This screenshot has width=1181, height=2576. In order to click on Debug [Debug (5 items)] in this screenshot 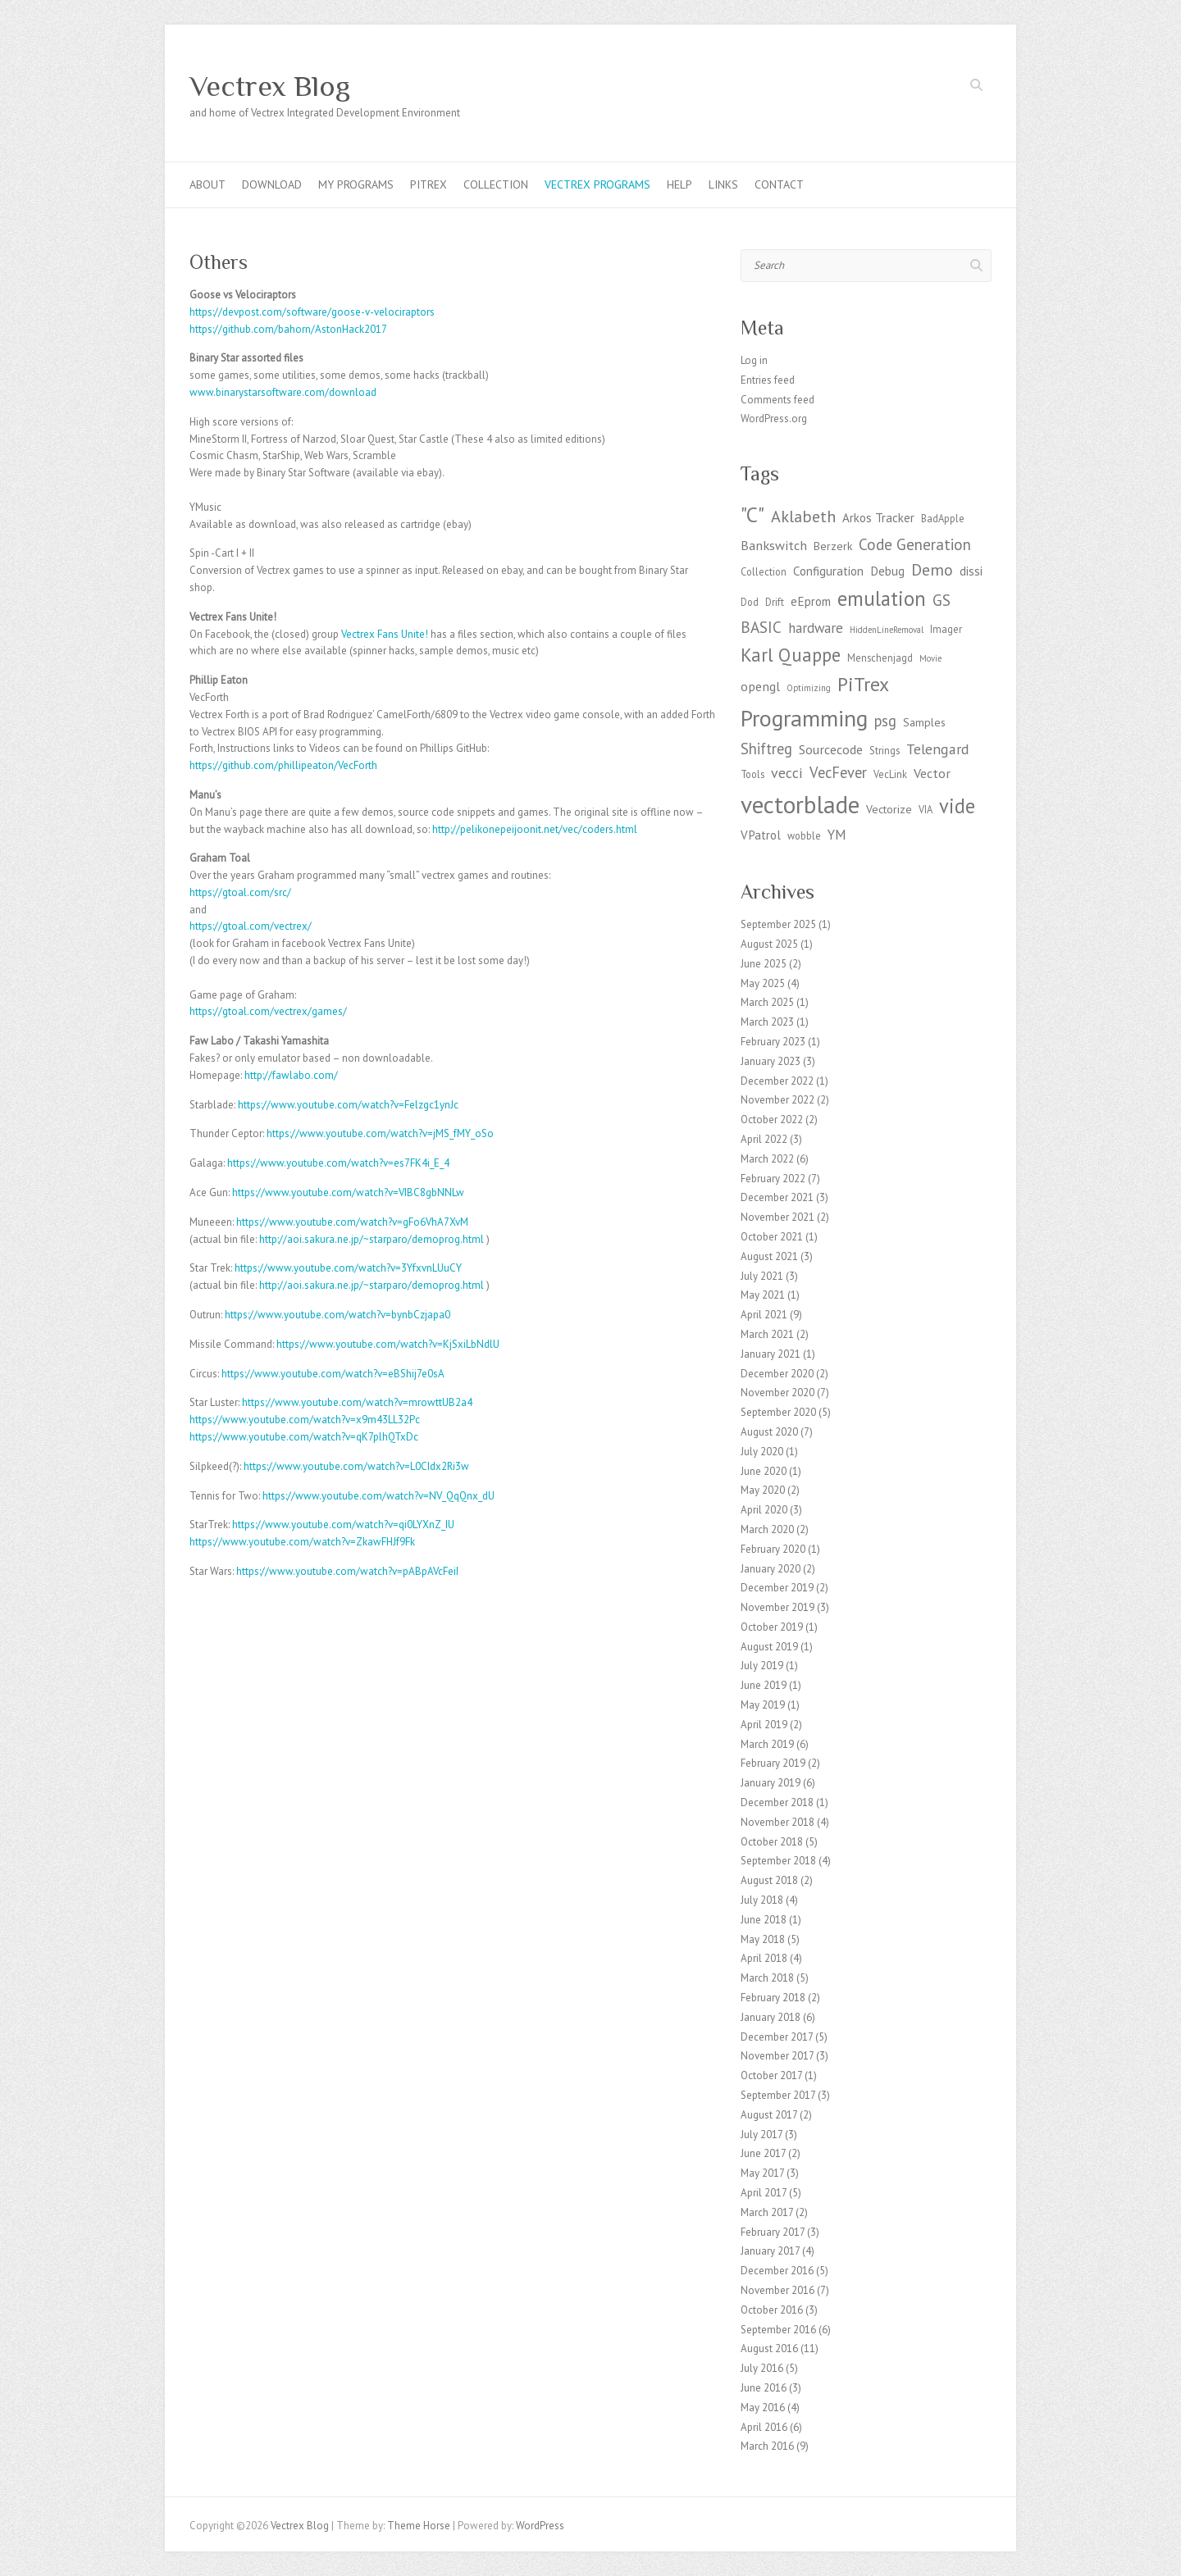, I will do `click(887, 571)`.